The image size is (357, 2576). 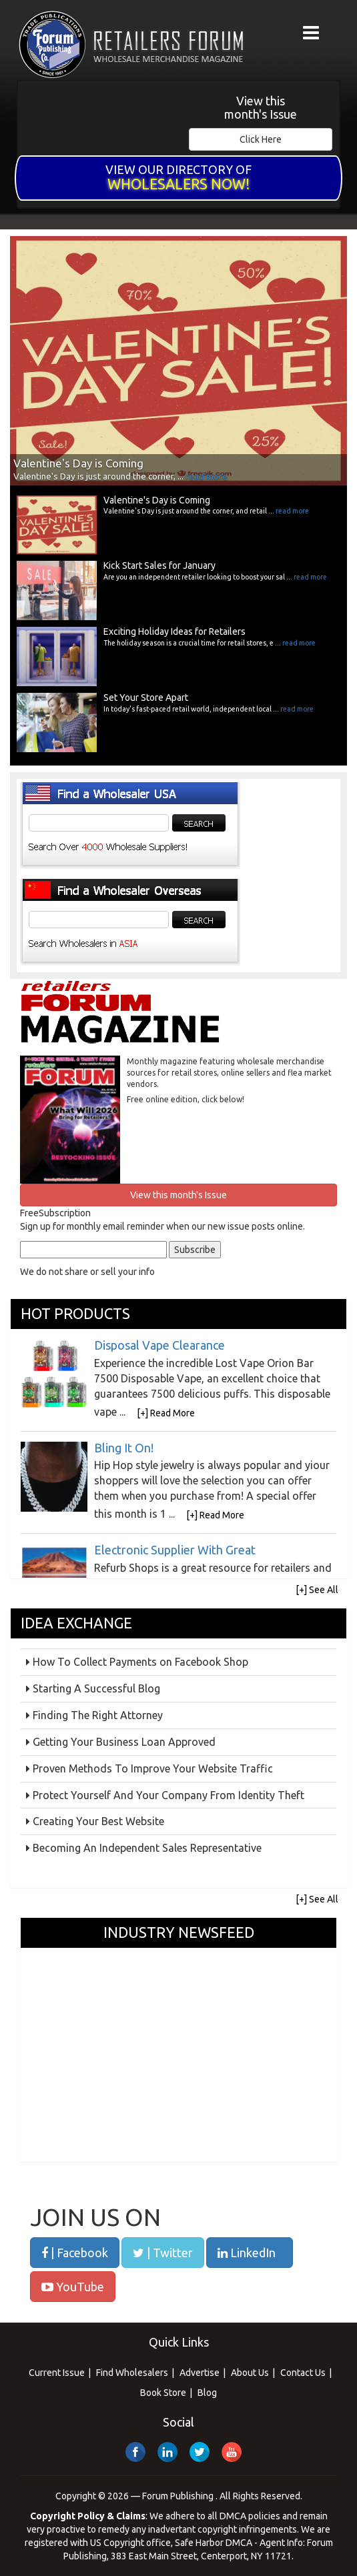 What do you see at coordinates (132, 2372) in the screenshot?
I see `Find Wholesalers` at bounding box center [132, 2372].